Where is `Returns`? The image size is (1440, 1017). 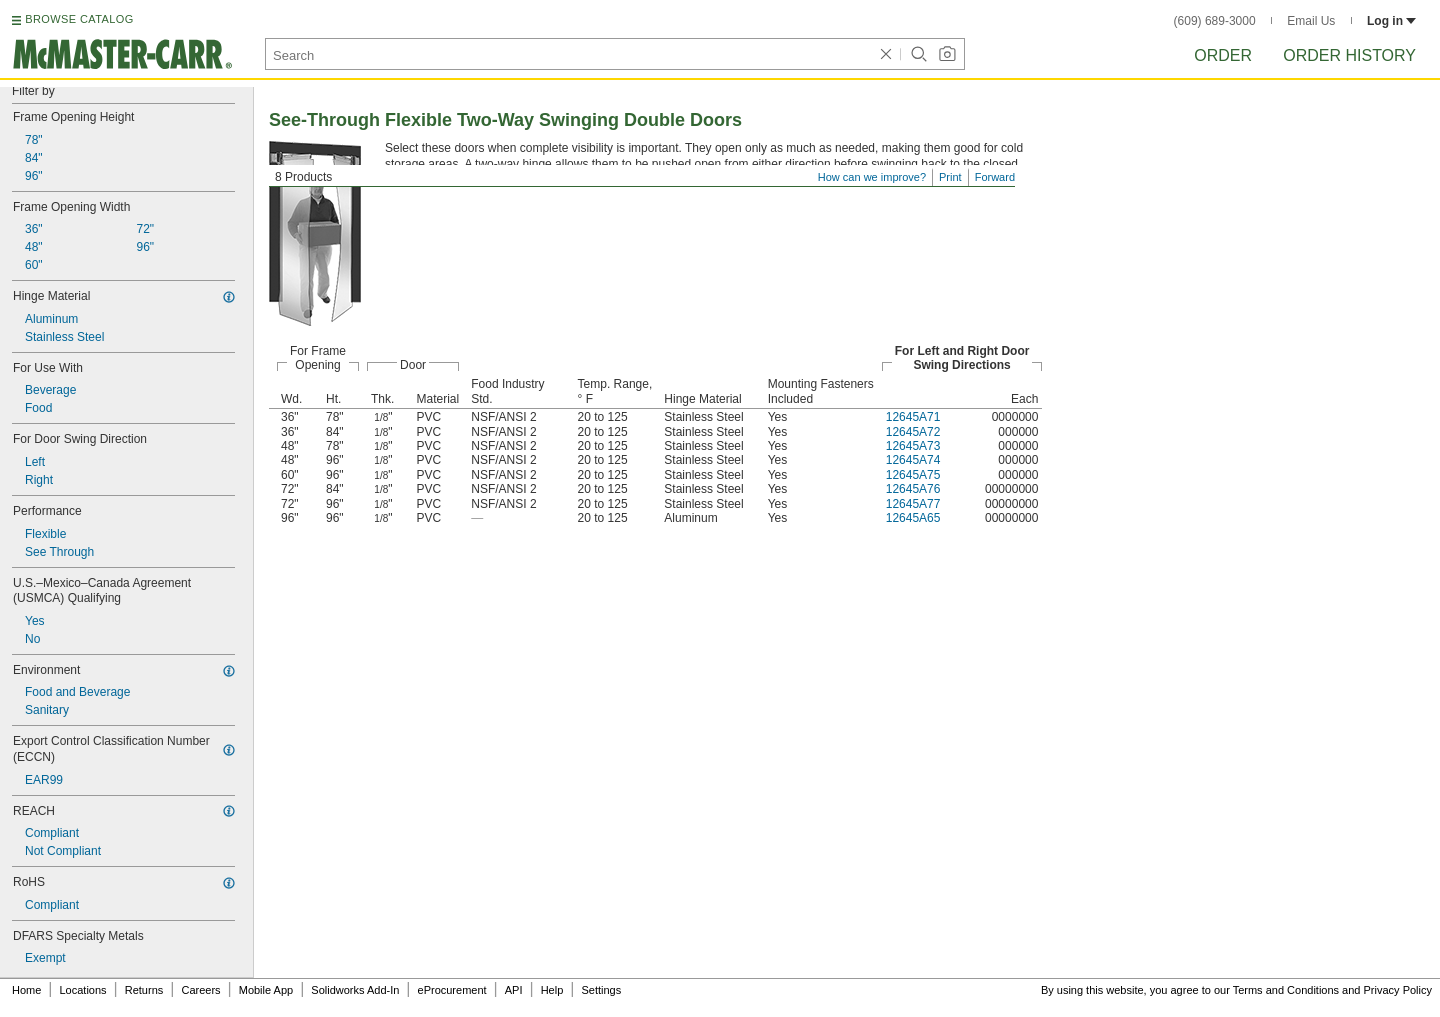 Returns is located at coordinates (144, 990).